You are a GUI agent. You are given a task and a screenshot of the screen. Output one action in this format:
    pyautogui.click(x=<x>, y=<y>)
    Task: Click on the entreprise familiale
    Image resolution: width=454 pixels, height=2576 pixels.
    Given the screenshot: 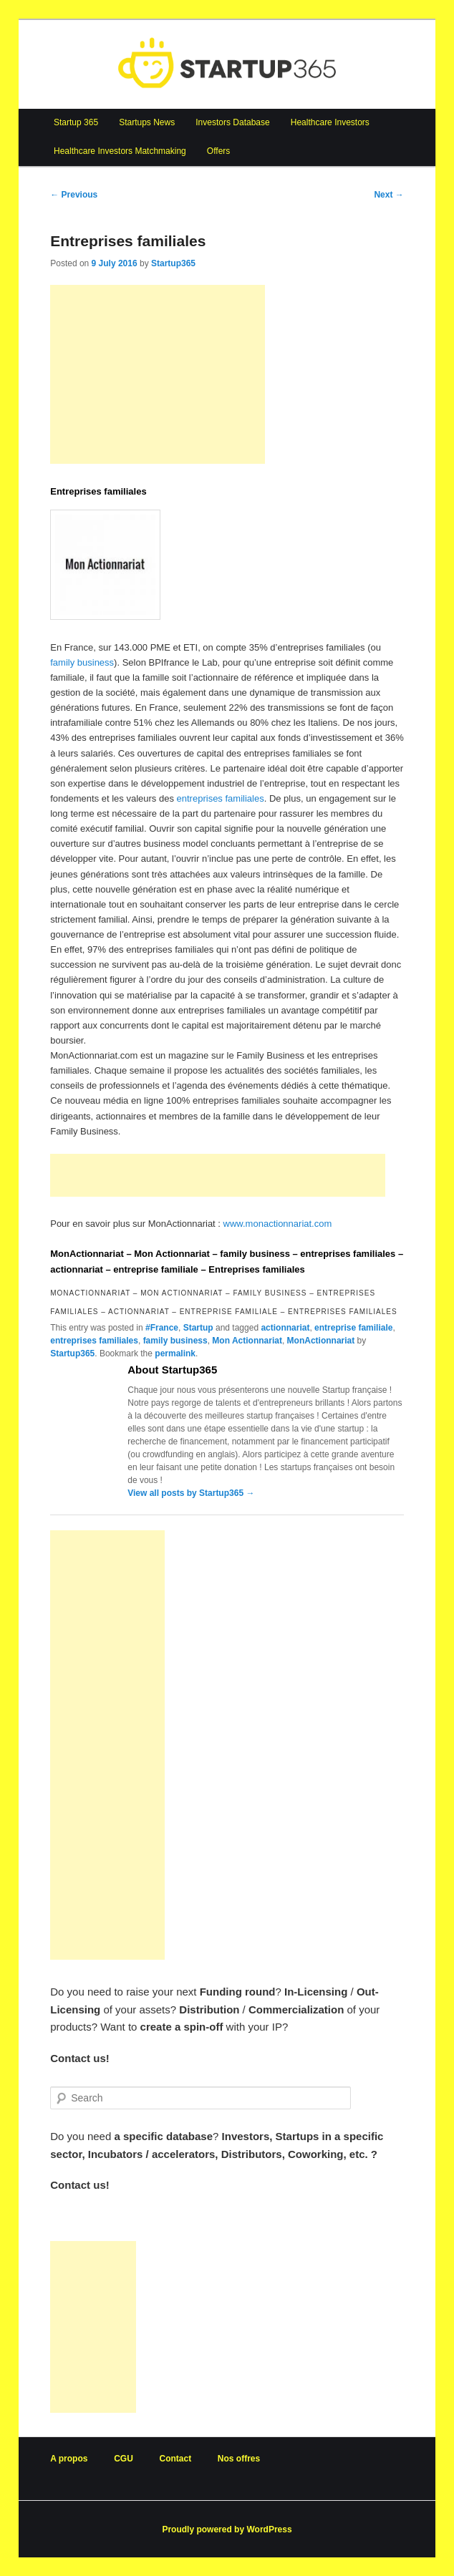 What is the action you would take?
    pyautogui.click(x=353, y=1328)
    